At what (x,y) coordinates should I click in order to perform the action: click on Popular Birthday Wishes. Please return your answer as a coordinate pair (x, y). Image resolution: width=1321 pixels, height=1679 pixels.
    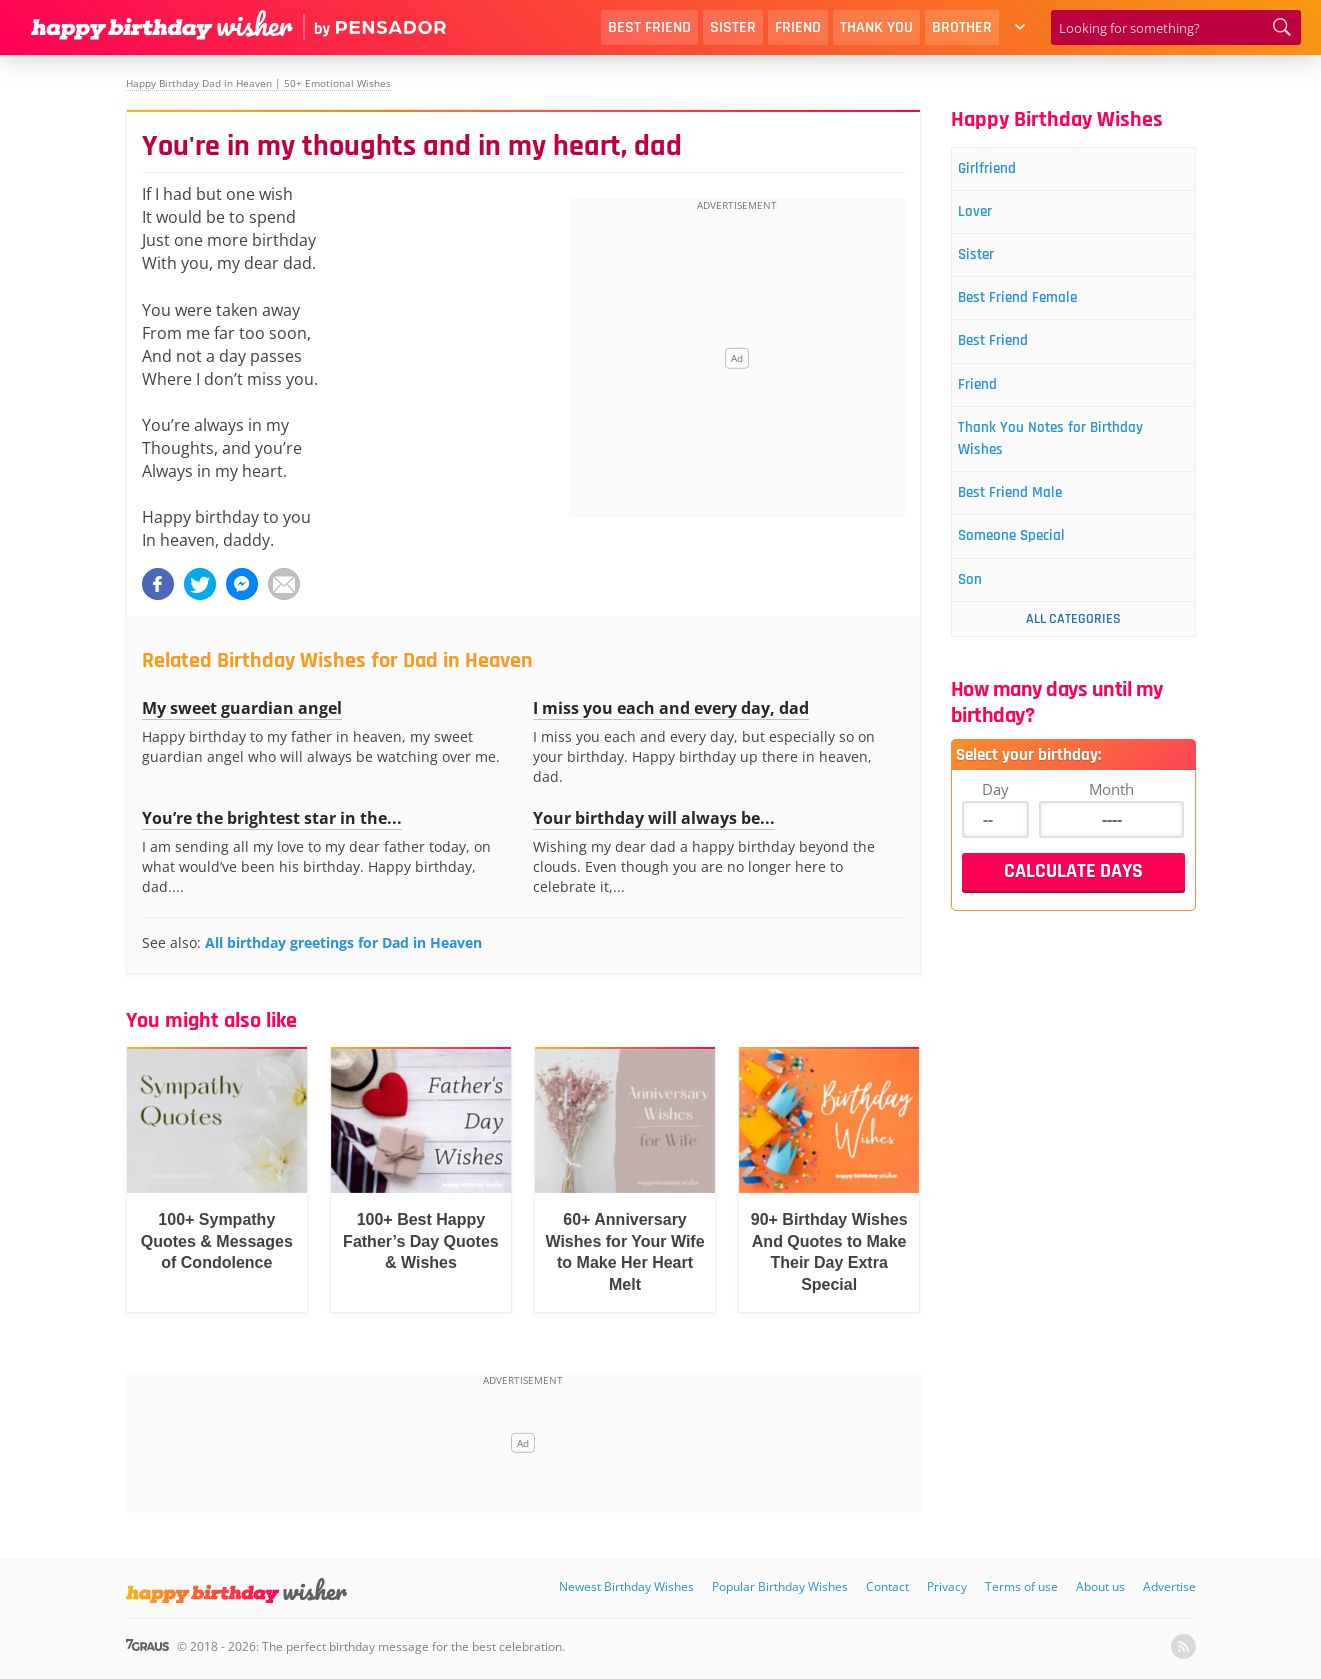
    Looking at the image, I should click on (780, 1586).